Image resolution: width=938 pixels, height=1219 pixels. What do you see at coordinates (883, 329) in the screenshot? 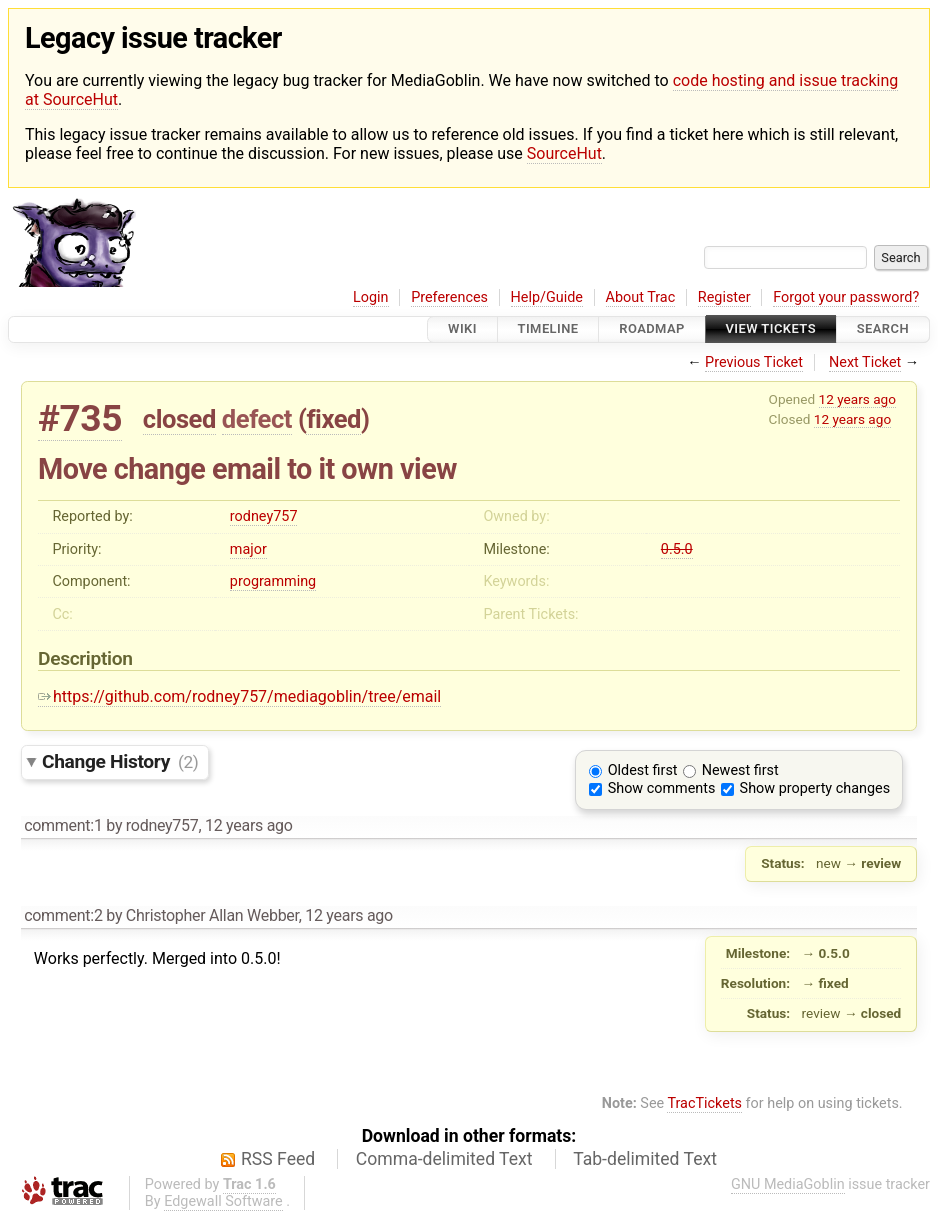
I see `Search` at bounding box center [883, 329].